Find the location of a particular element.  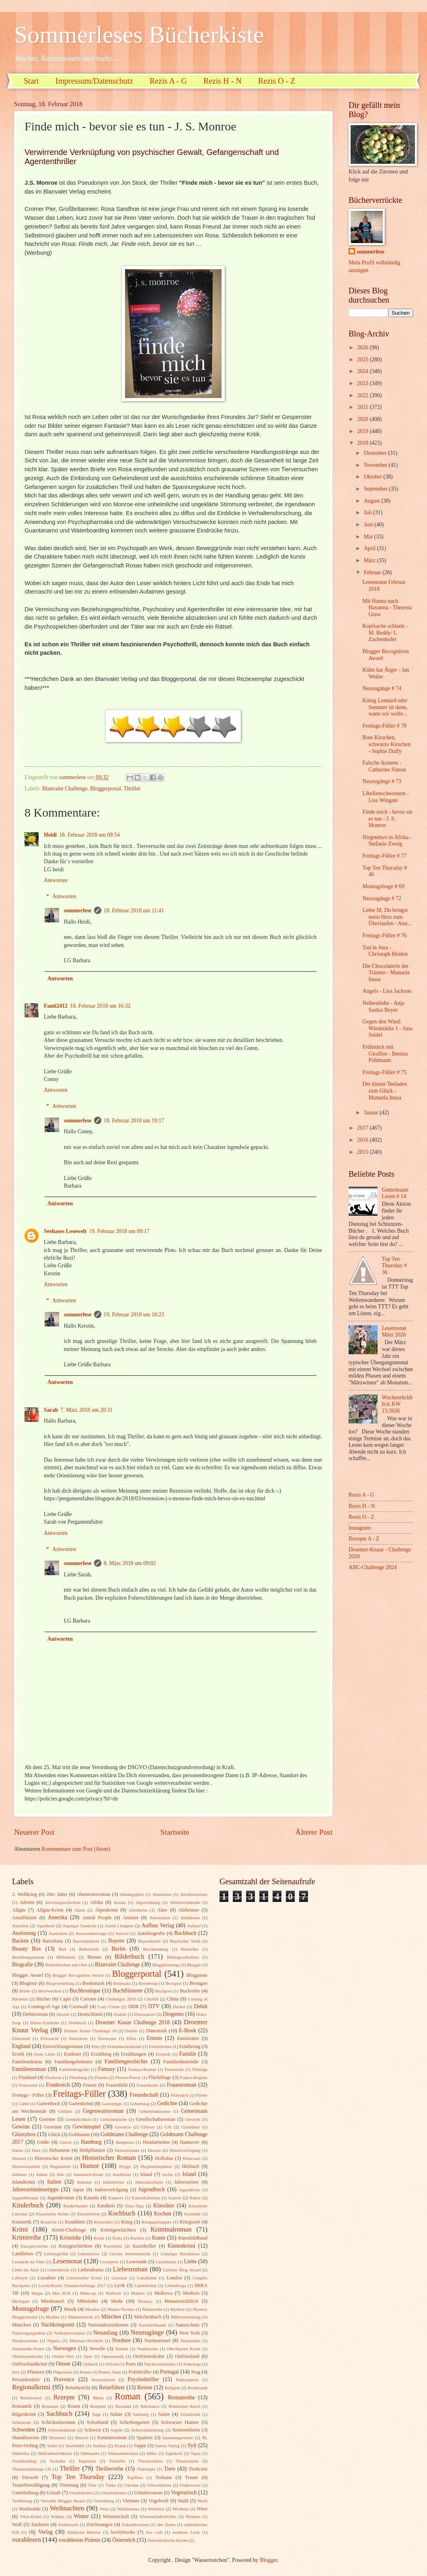

Mittelalter is located at coordinates (87, 2301).